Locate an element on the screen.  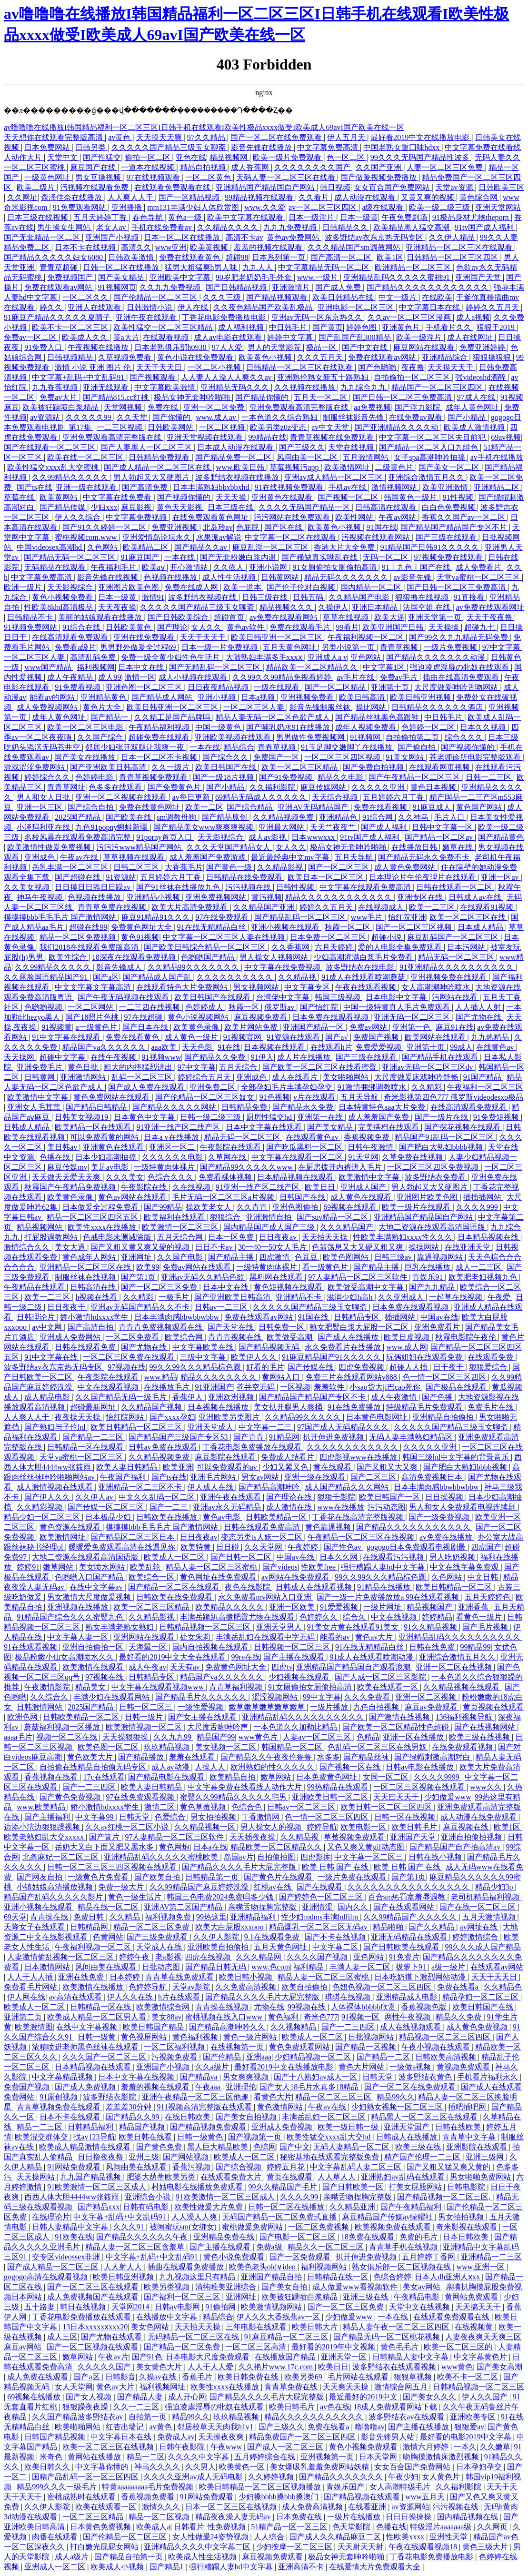
婷婷久久五月天 is located at coordinates (493, 307).